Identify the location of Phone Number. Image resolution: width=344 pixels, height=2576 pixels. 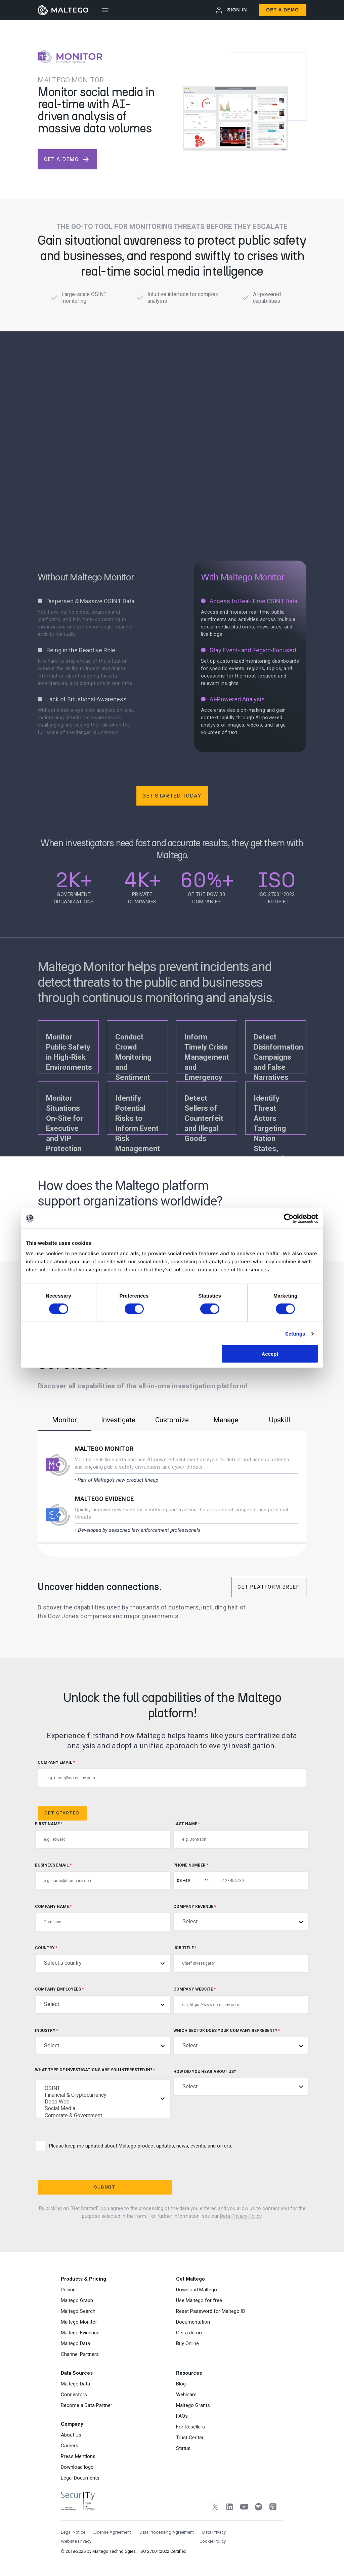
(241, 1876).